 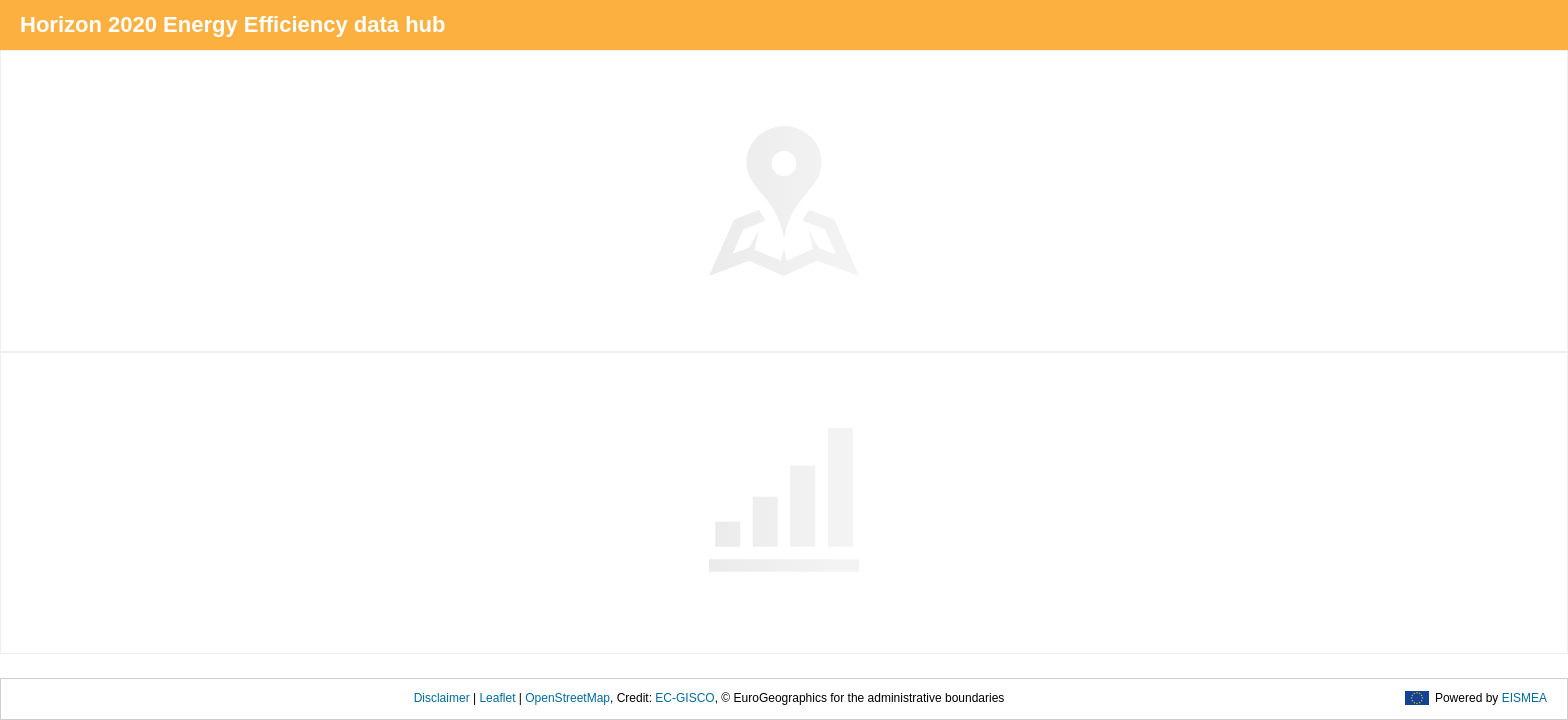 I want to click on Leaflet, so click(x=497, y=698).